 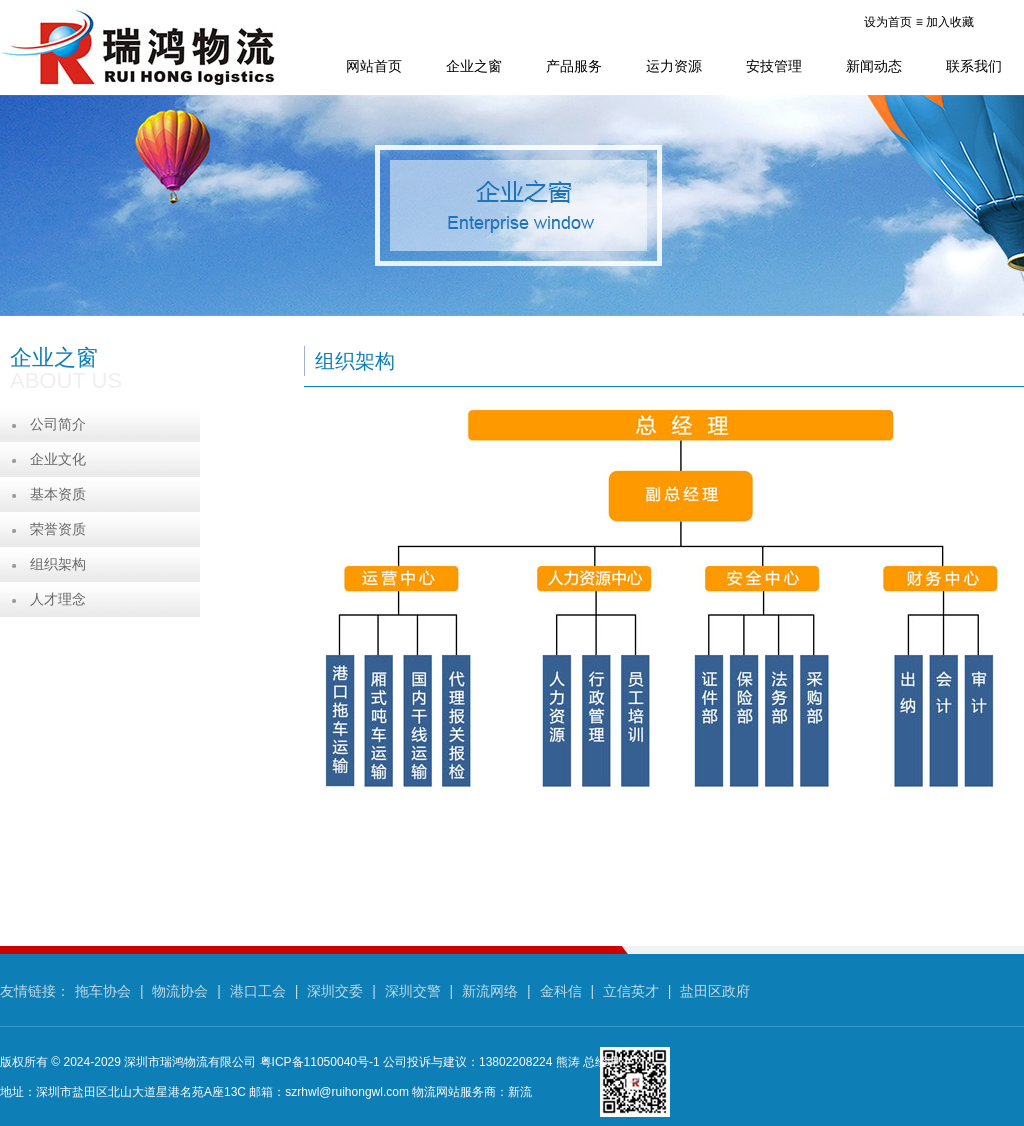 I want to click on 加入收藏, so click(x=950, y=22).